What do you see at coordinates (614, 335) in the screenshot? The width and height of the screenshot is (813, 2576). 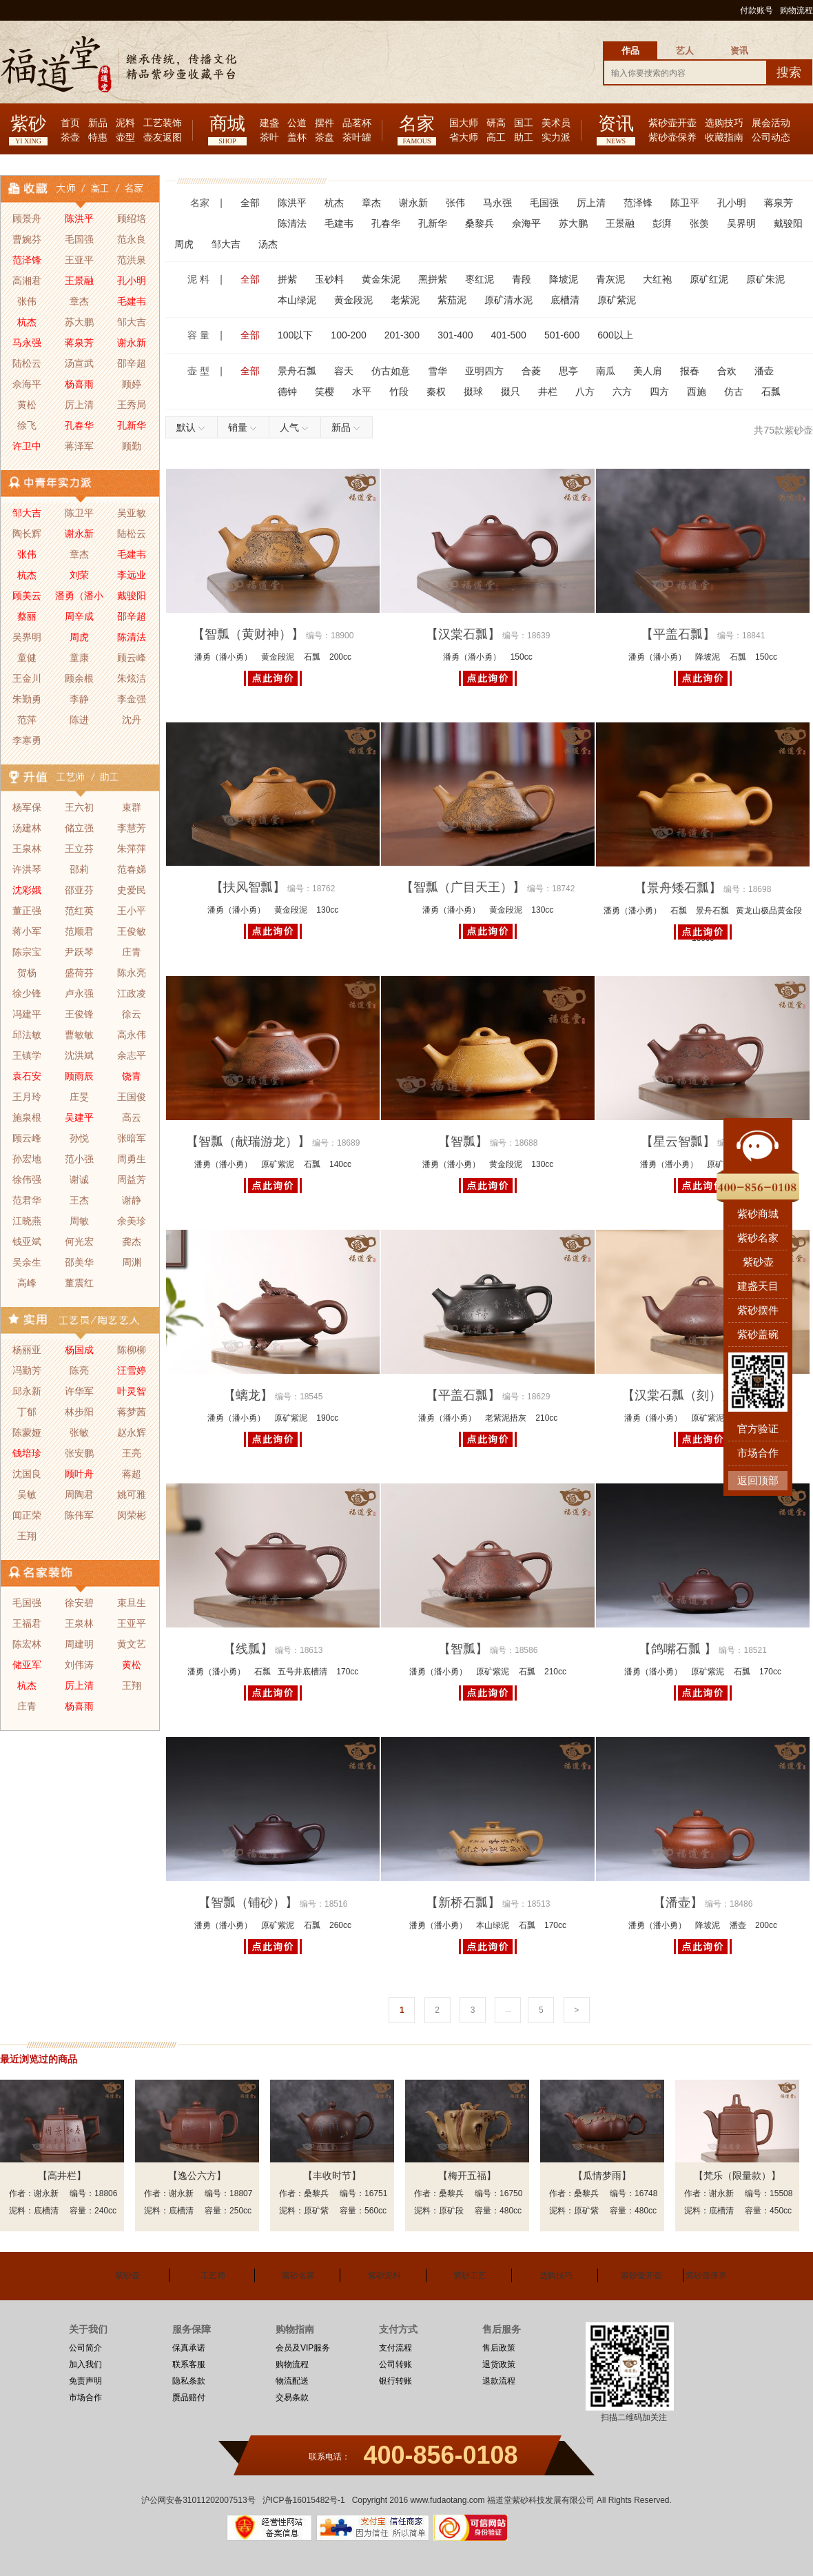 I see `600以上` at bounding box center [614, 335].